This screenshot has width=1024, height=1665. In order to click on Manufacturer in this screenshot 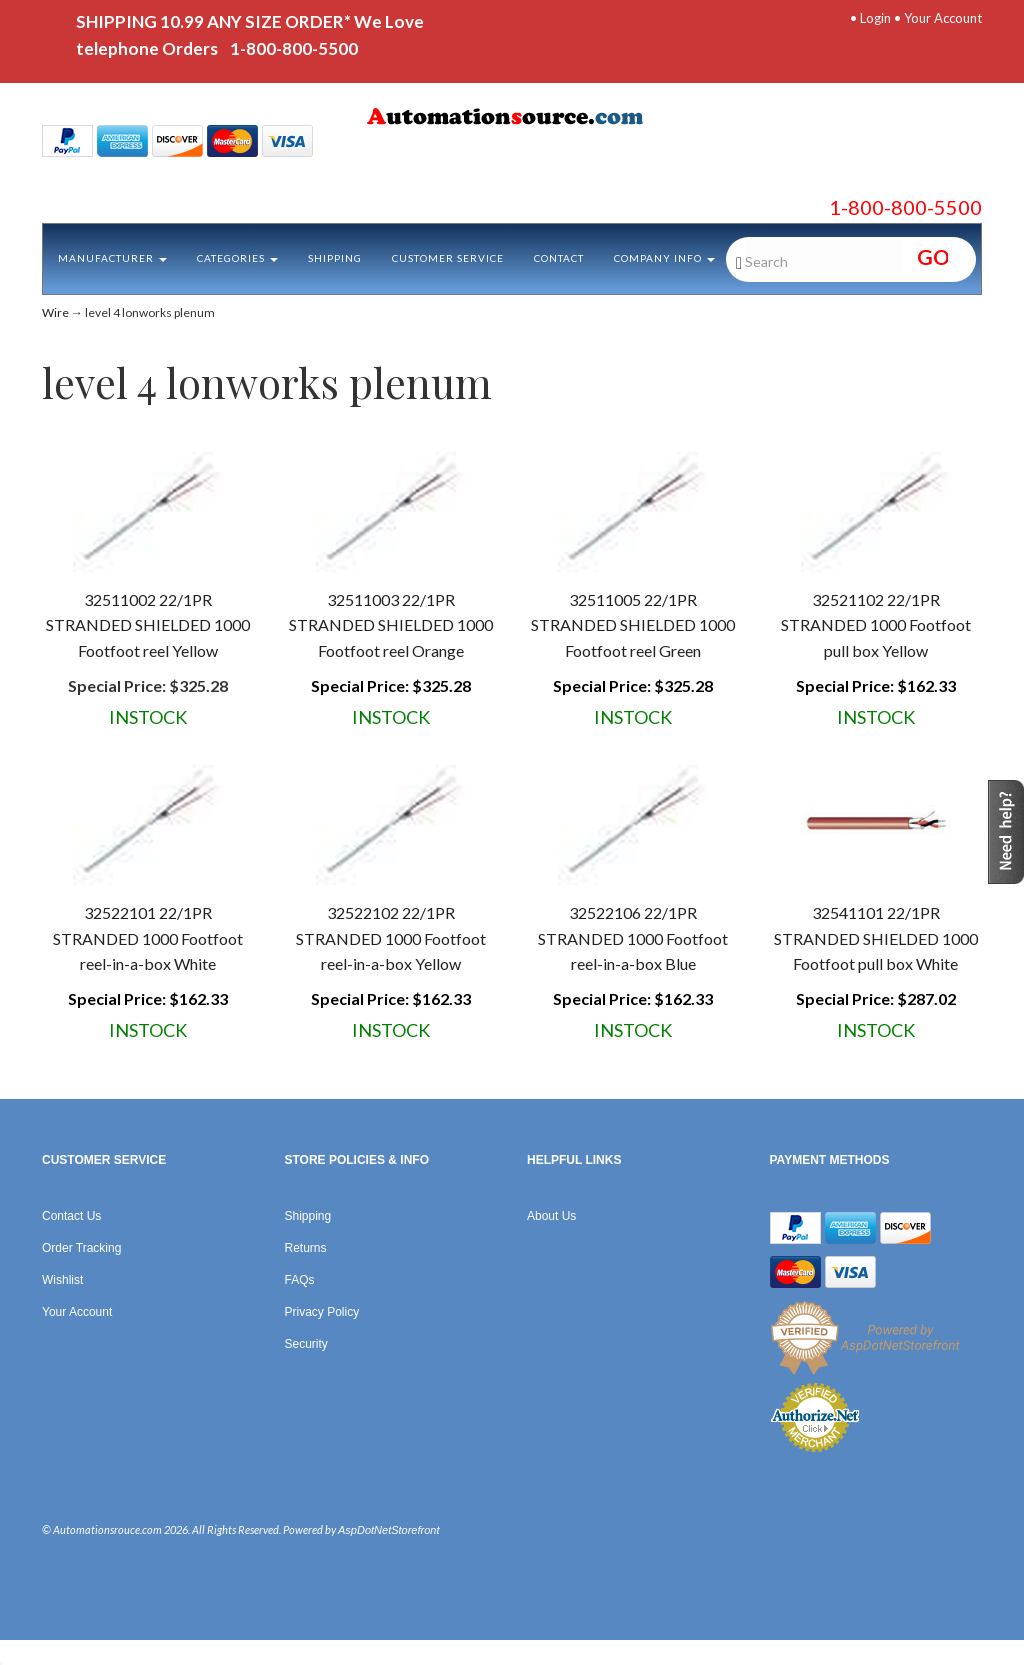, I will do `click(112, 258)`.